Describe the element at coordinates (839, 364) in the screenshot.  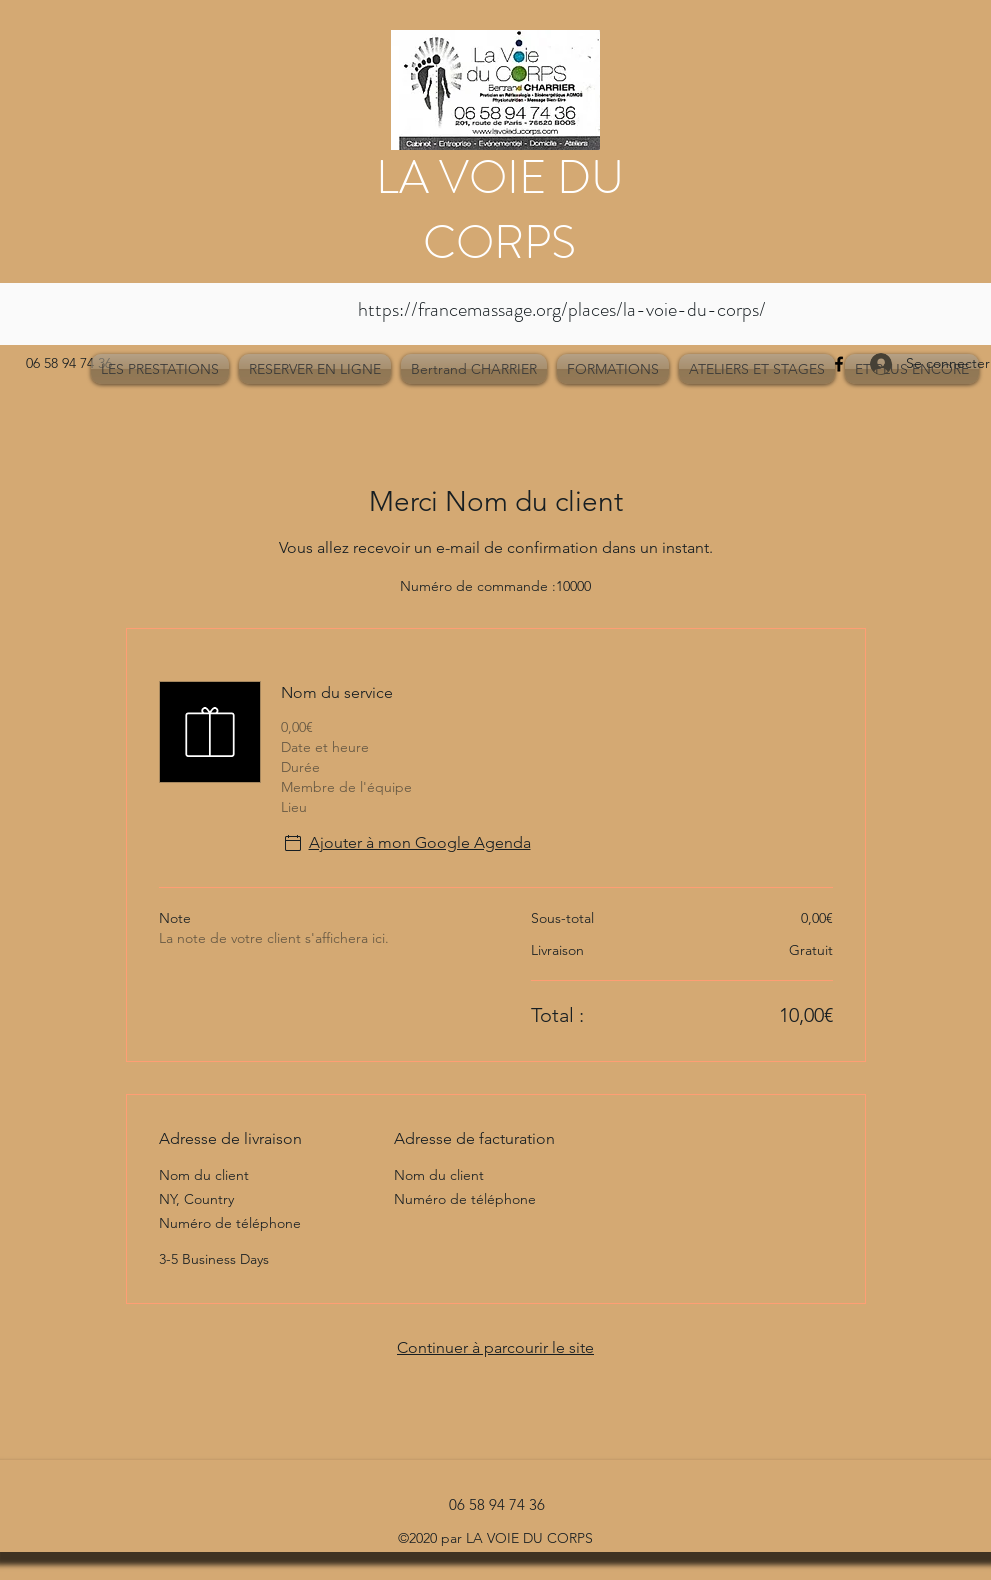
I see `[Facebook]` at that location.